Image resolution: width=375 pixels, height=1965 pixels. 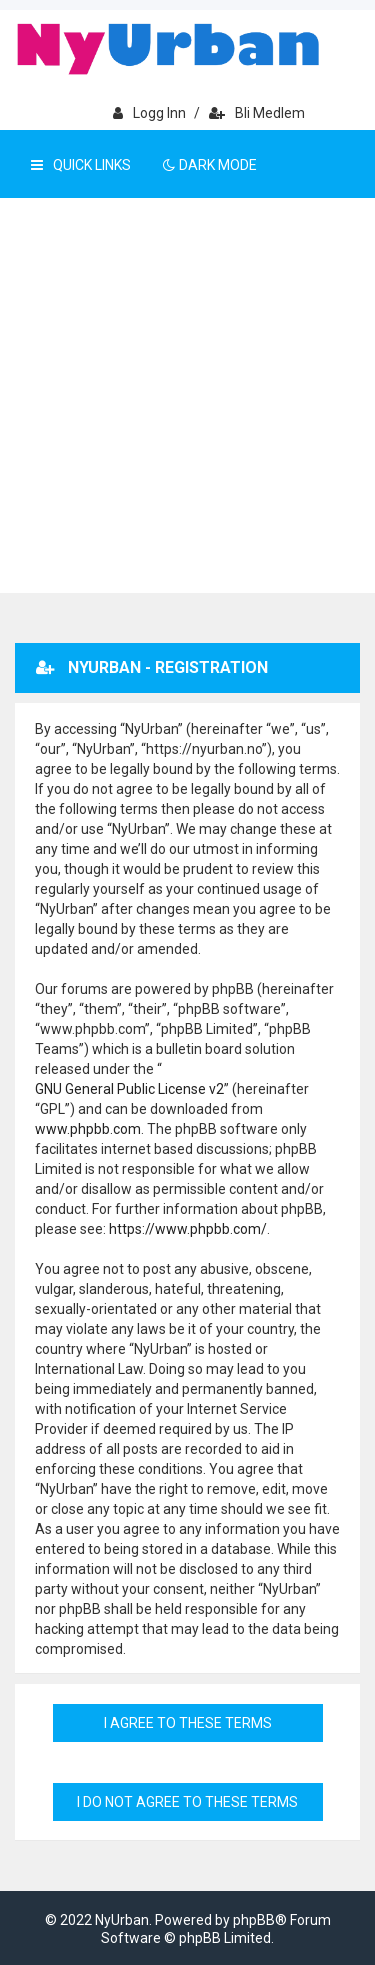 I want to click on https://www.phpbb.com/, so click(x=188, y=1229).